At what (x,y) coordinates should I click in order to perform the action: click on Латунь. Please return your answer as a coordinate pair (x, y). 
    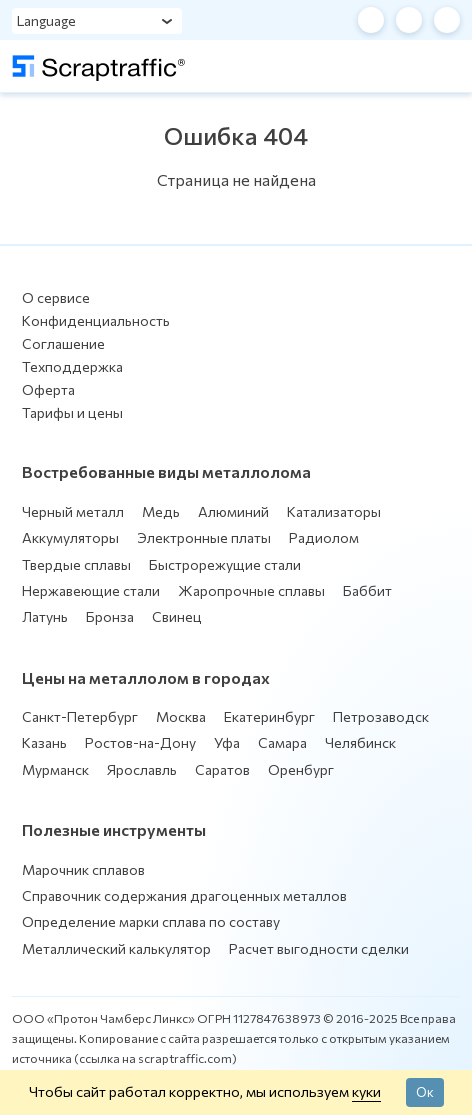
    Looking at the image, I should click on (45, 616).